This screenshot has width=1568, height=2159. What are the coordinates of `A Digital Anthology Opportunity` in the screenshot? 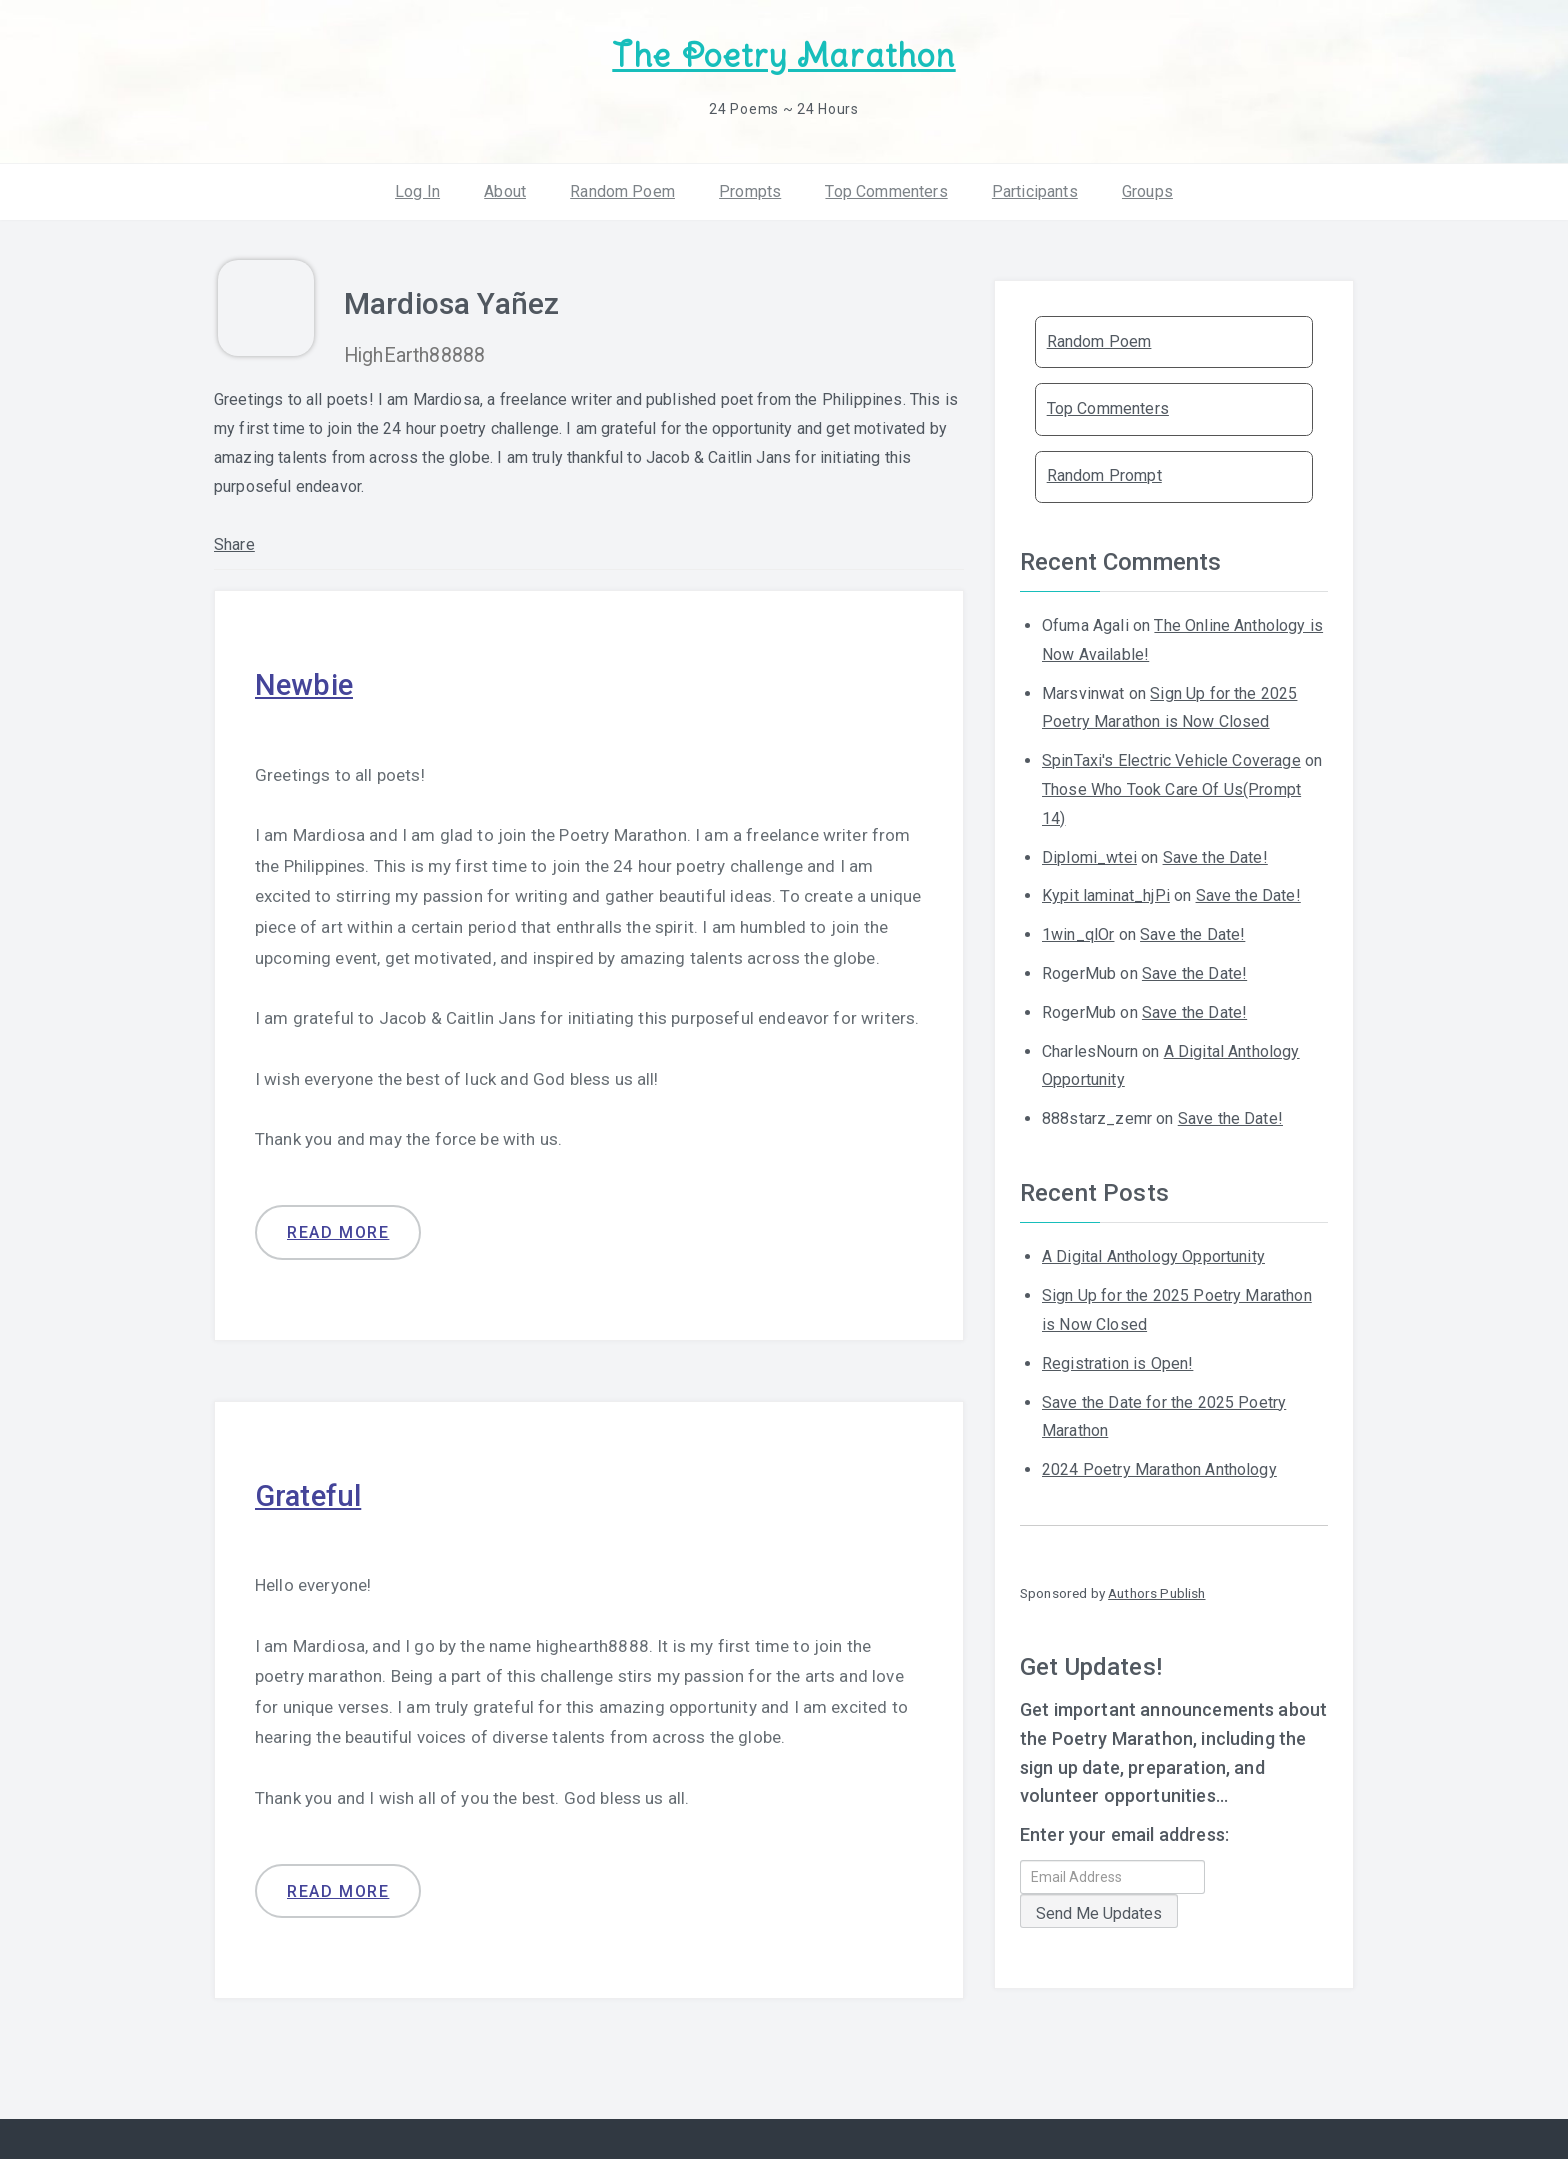 It's located at (1153, 1255).